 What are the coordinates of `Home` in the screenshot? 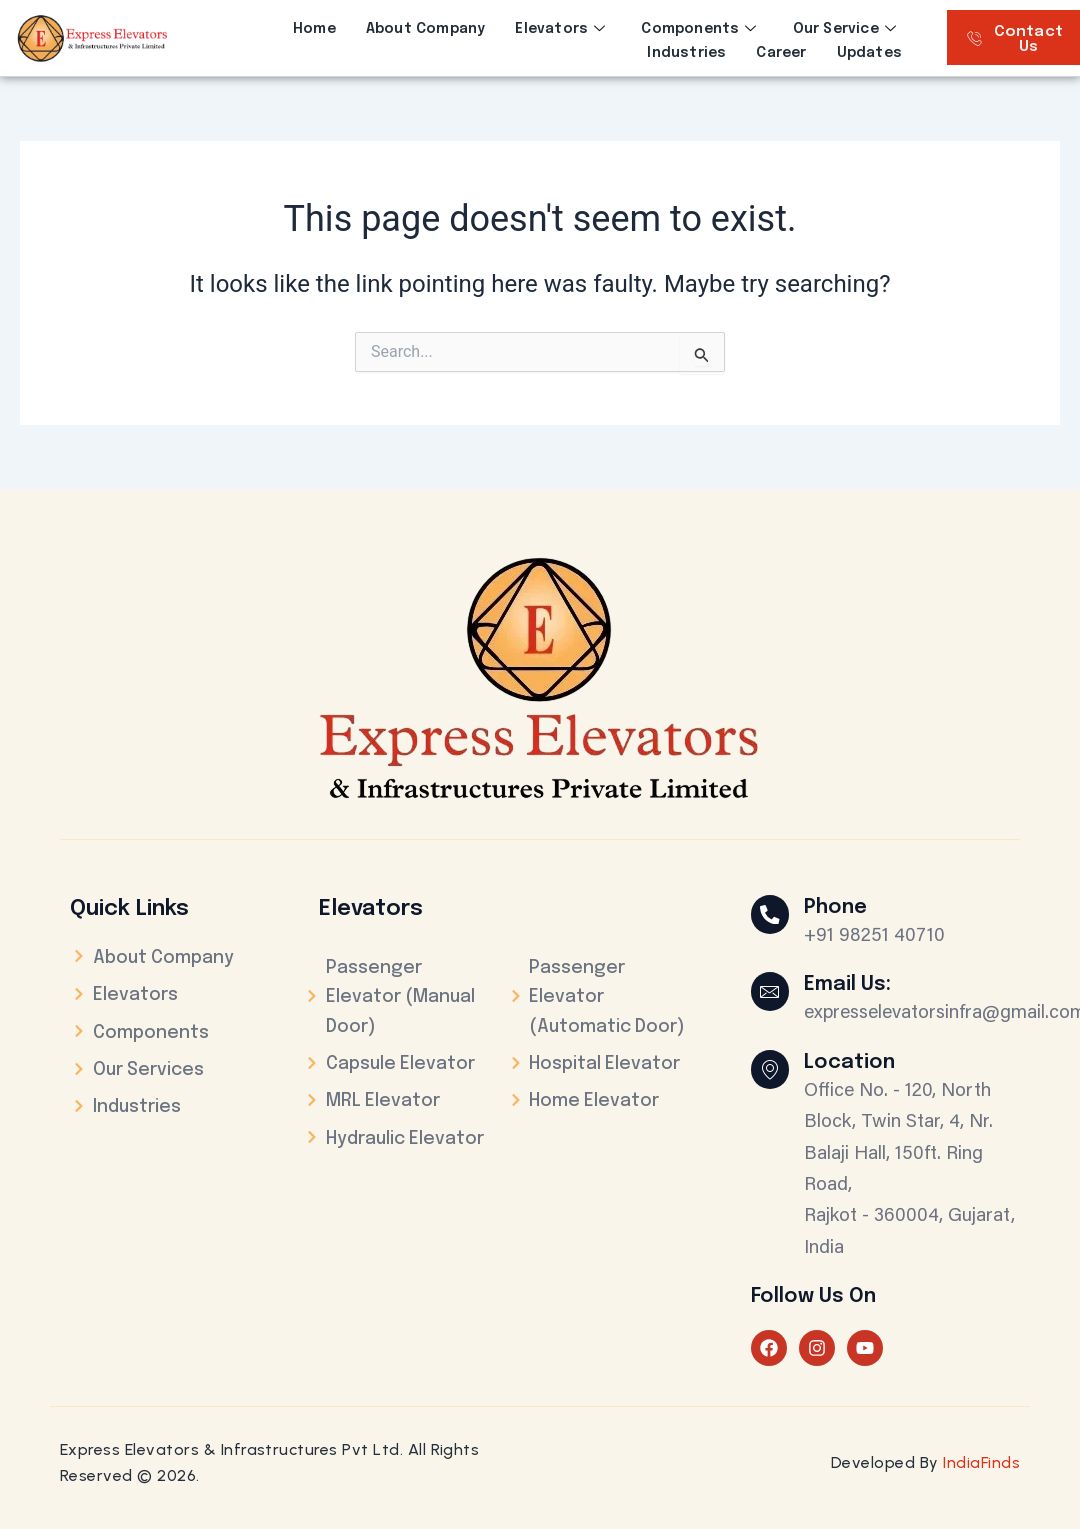 It's located at (314, 29).